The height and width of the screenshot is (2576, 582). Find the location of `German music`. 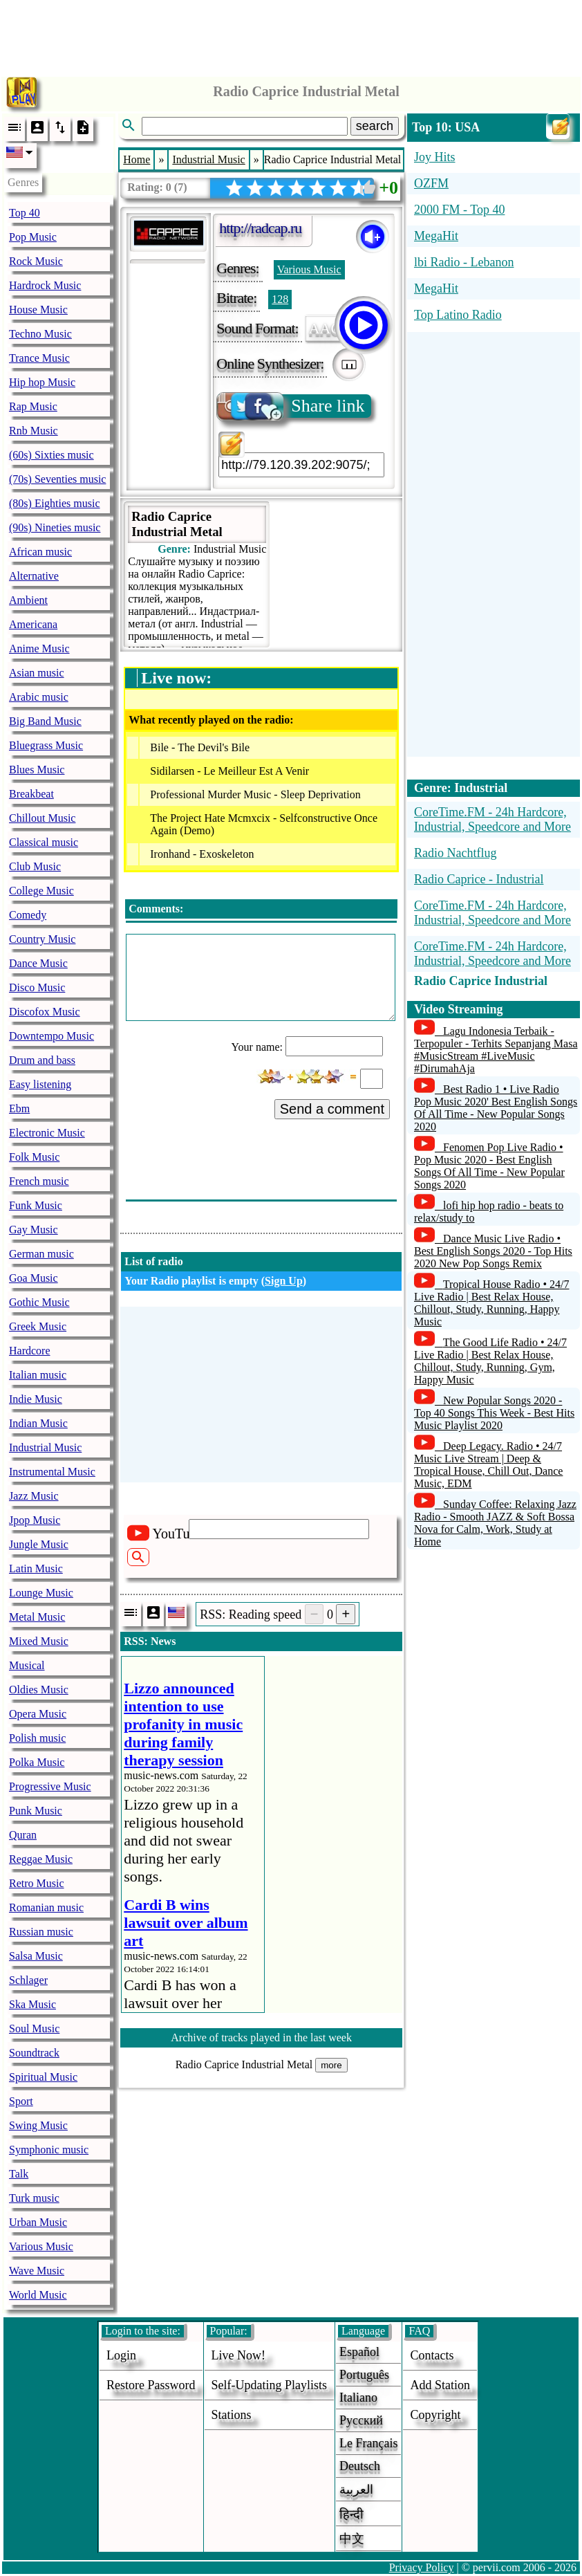

German music is located at coordinates (41, 1254).